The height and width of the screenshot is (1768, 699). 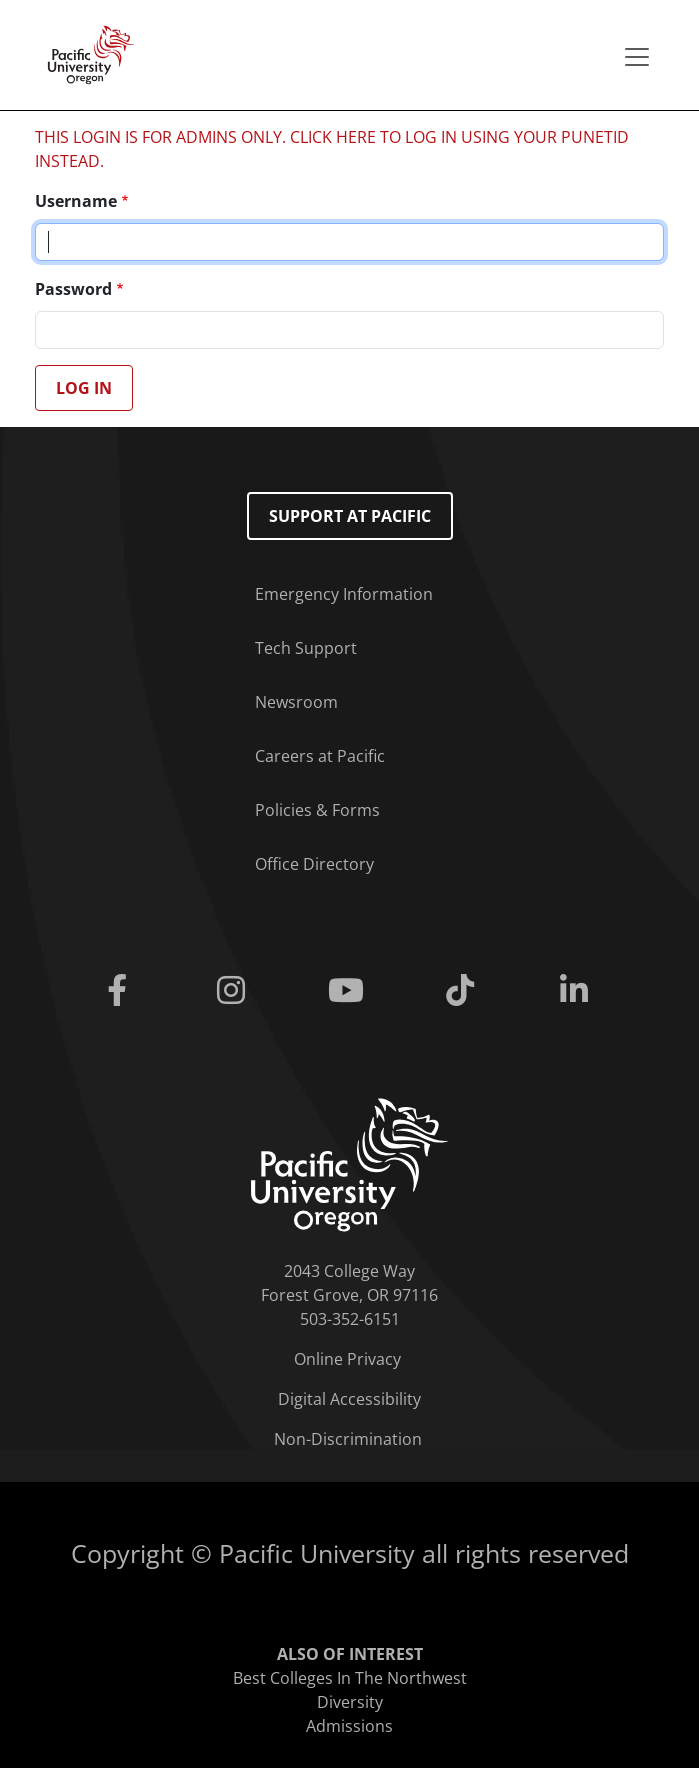 I want to click on [Youtube], so click(x=349, y=991).